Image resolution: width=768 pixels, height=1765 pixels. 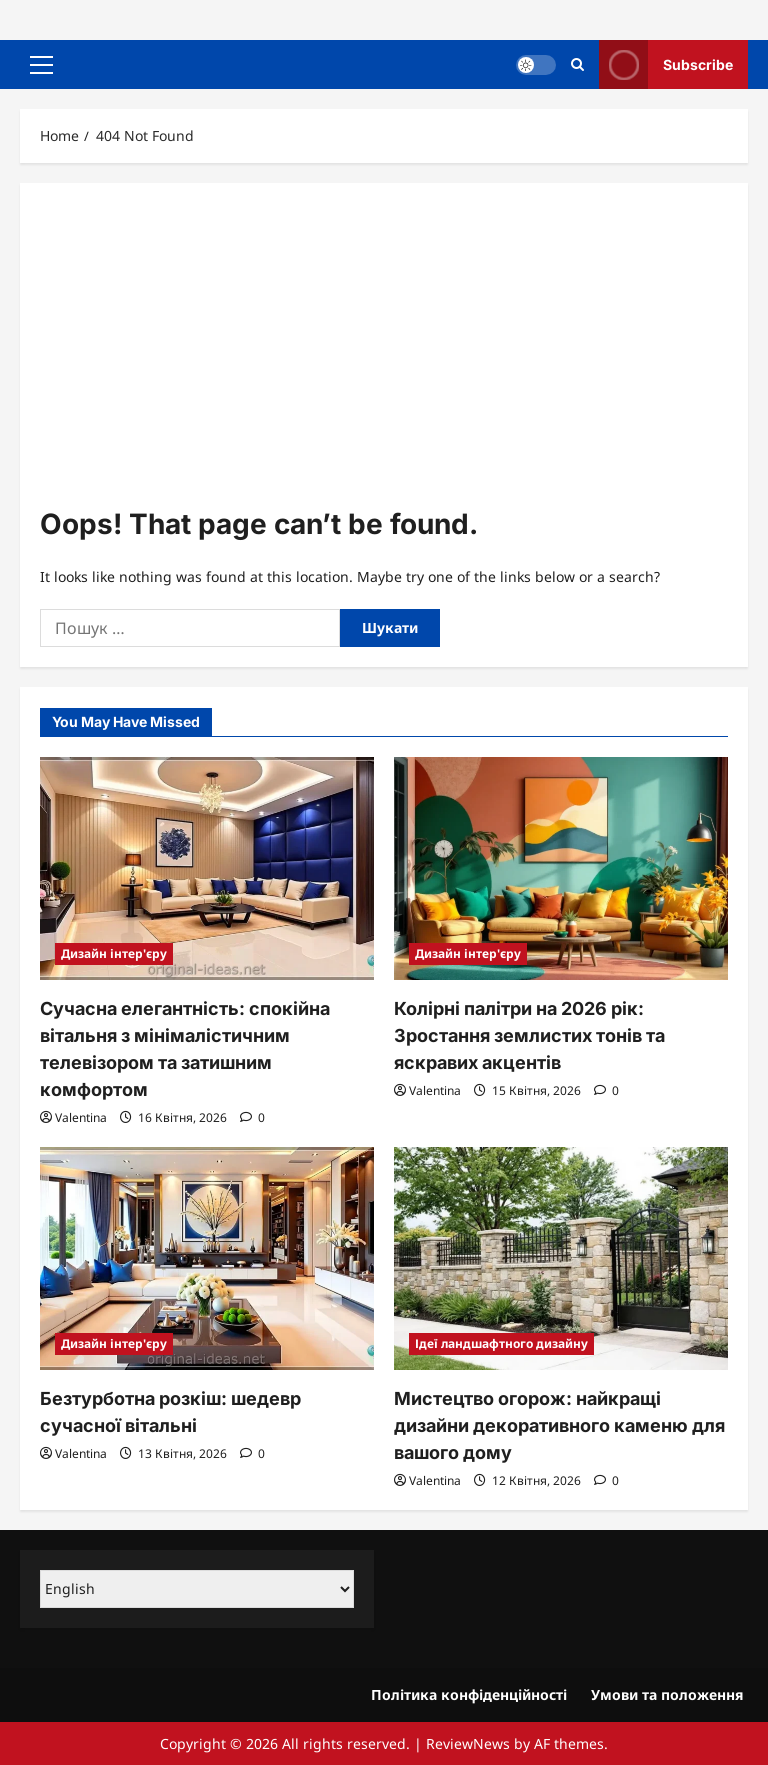 I want to click on [button], so click(x=41, y=65).